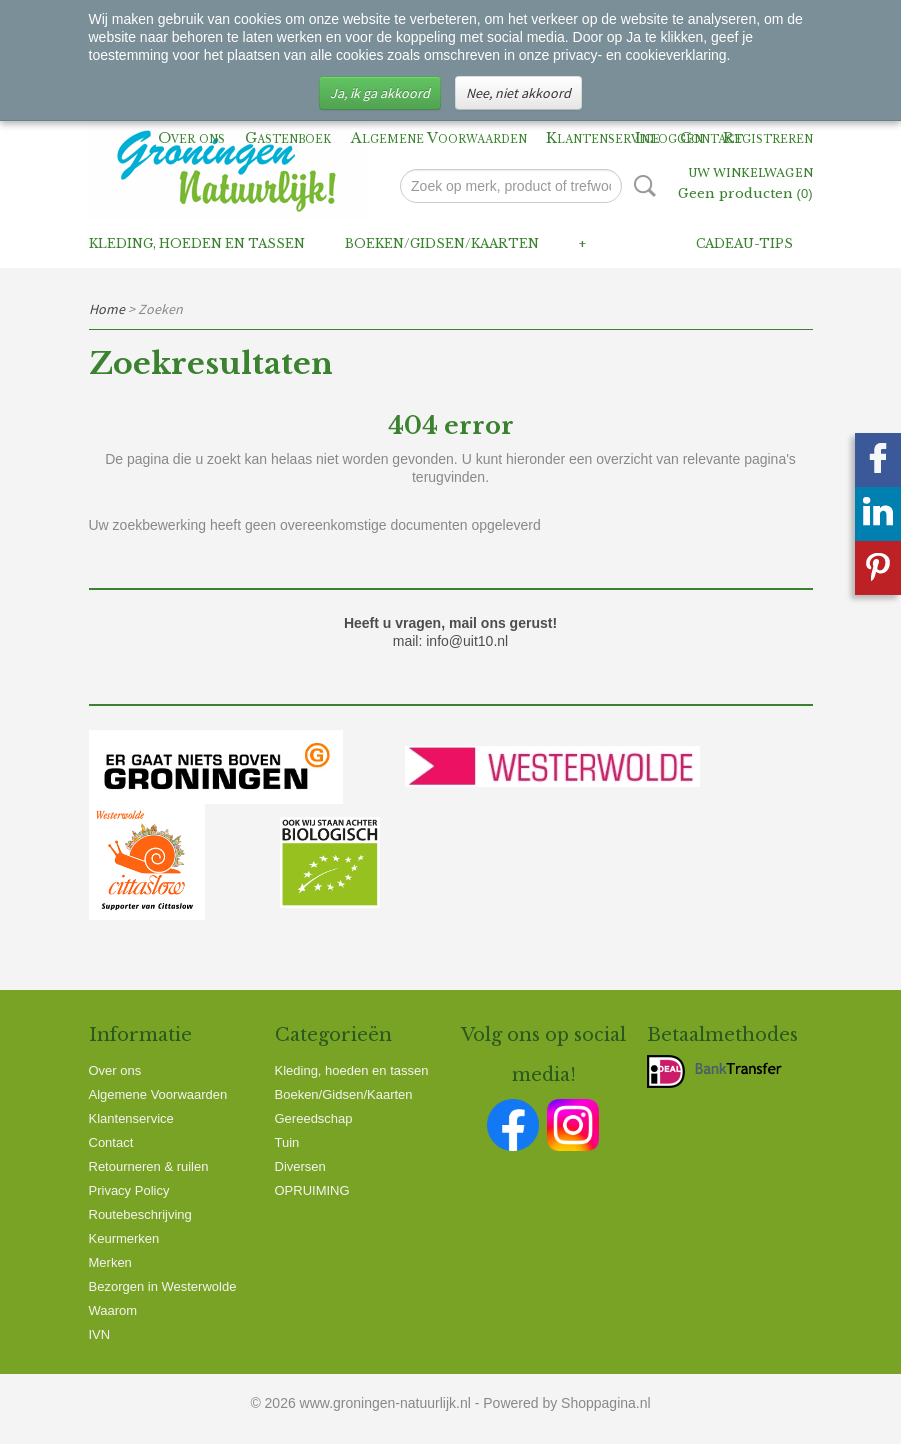  I want to click on Bezorgen in Westerwolde, so click(163, 1286).